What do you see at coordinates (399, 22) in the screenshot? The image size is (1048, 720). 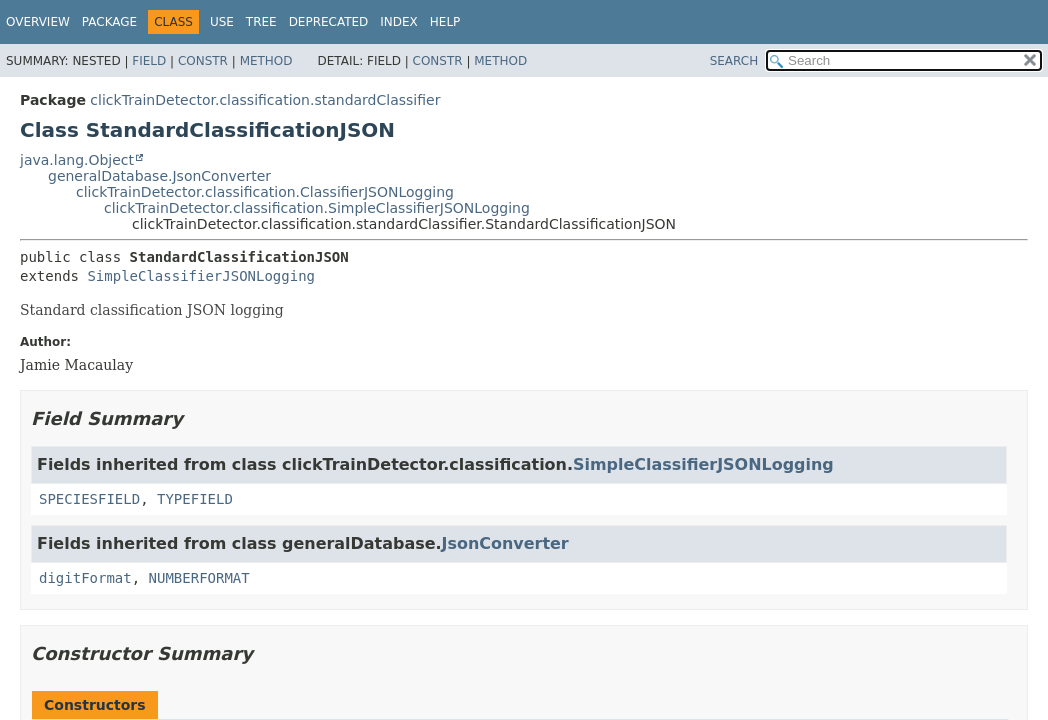 I see `Index` at bounding box center [399, 22].